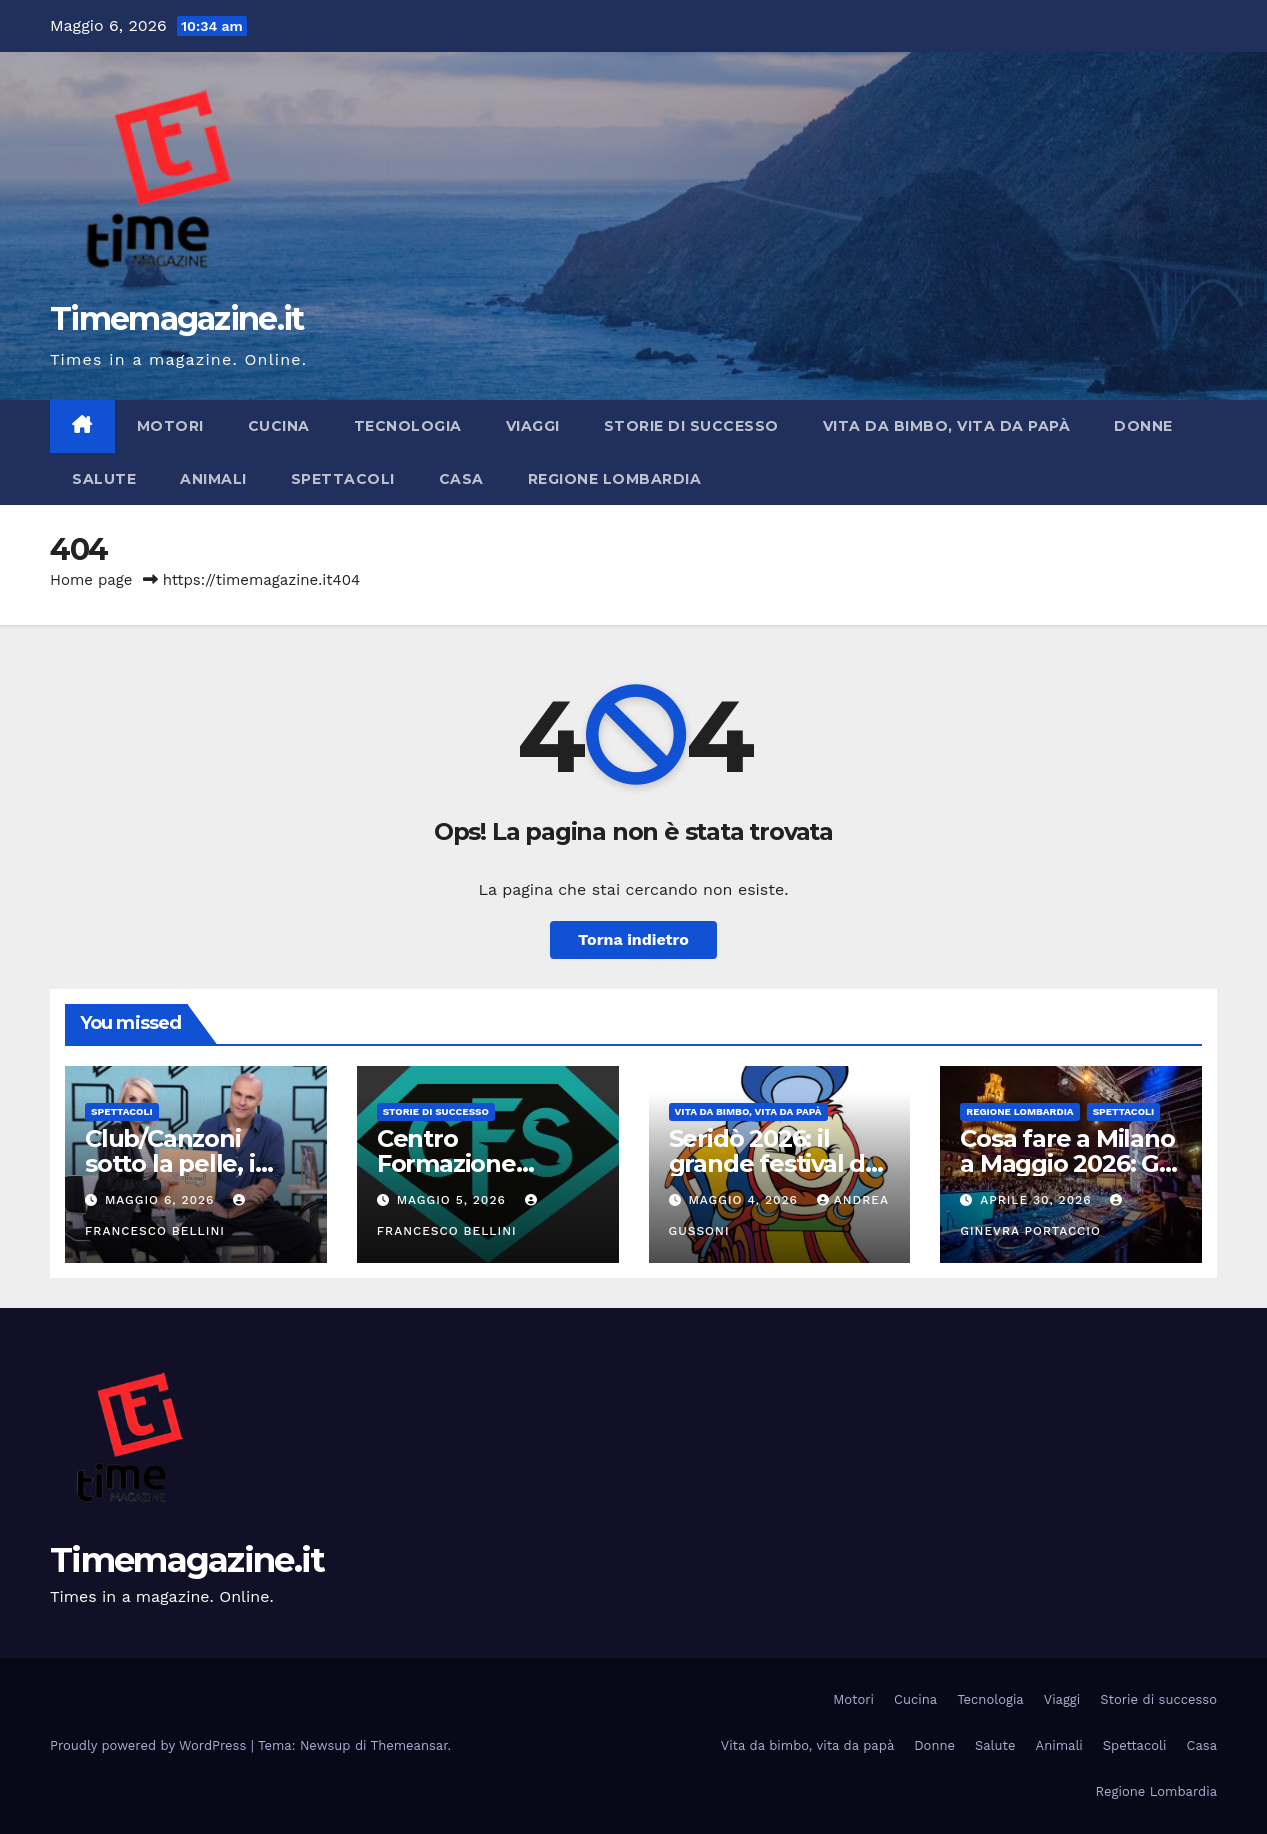 This screenshot has width=1267, height=1834. Describe the element at coordinates (162, 1200) in the screenshot. I see `Maggio 6, 2026` at that location.